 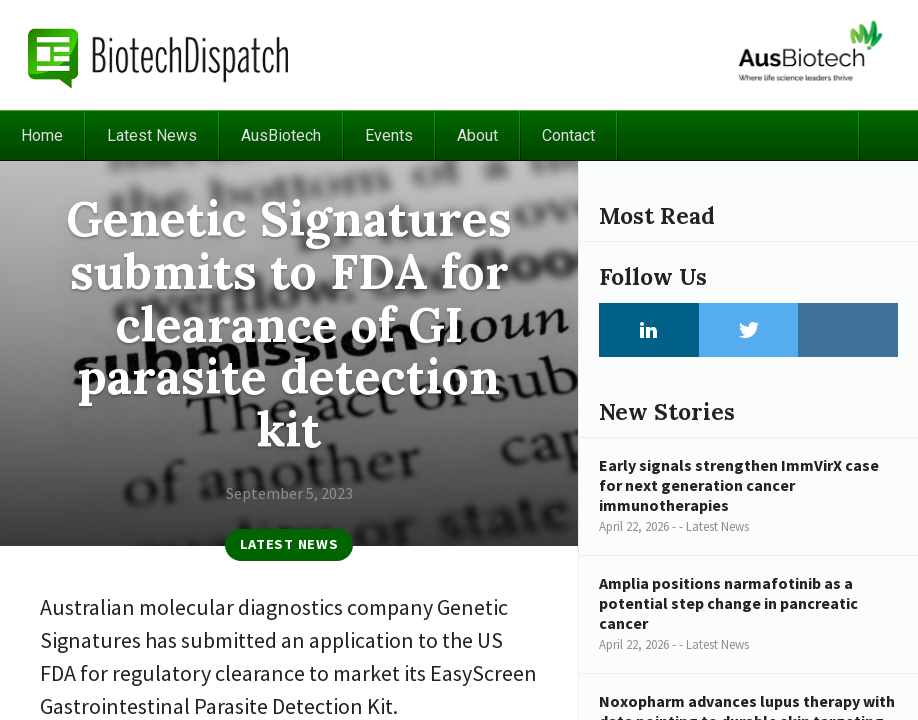 I want to click on Instagram, so click(x=848, y=330).